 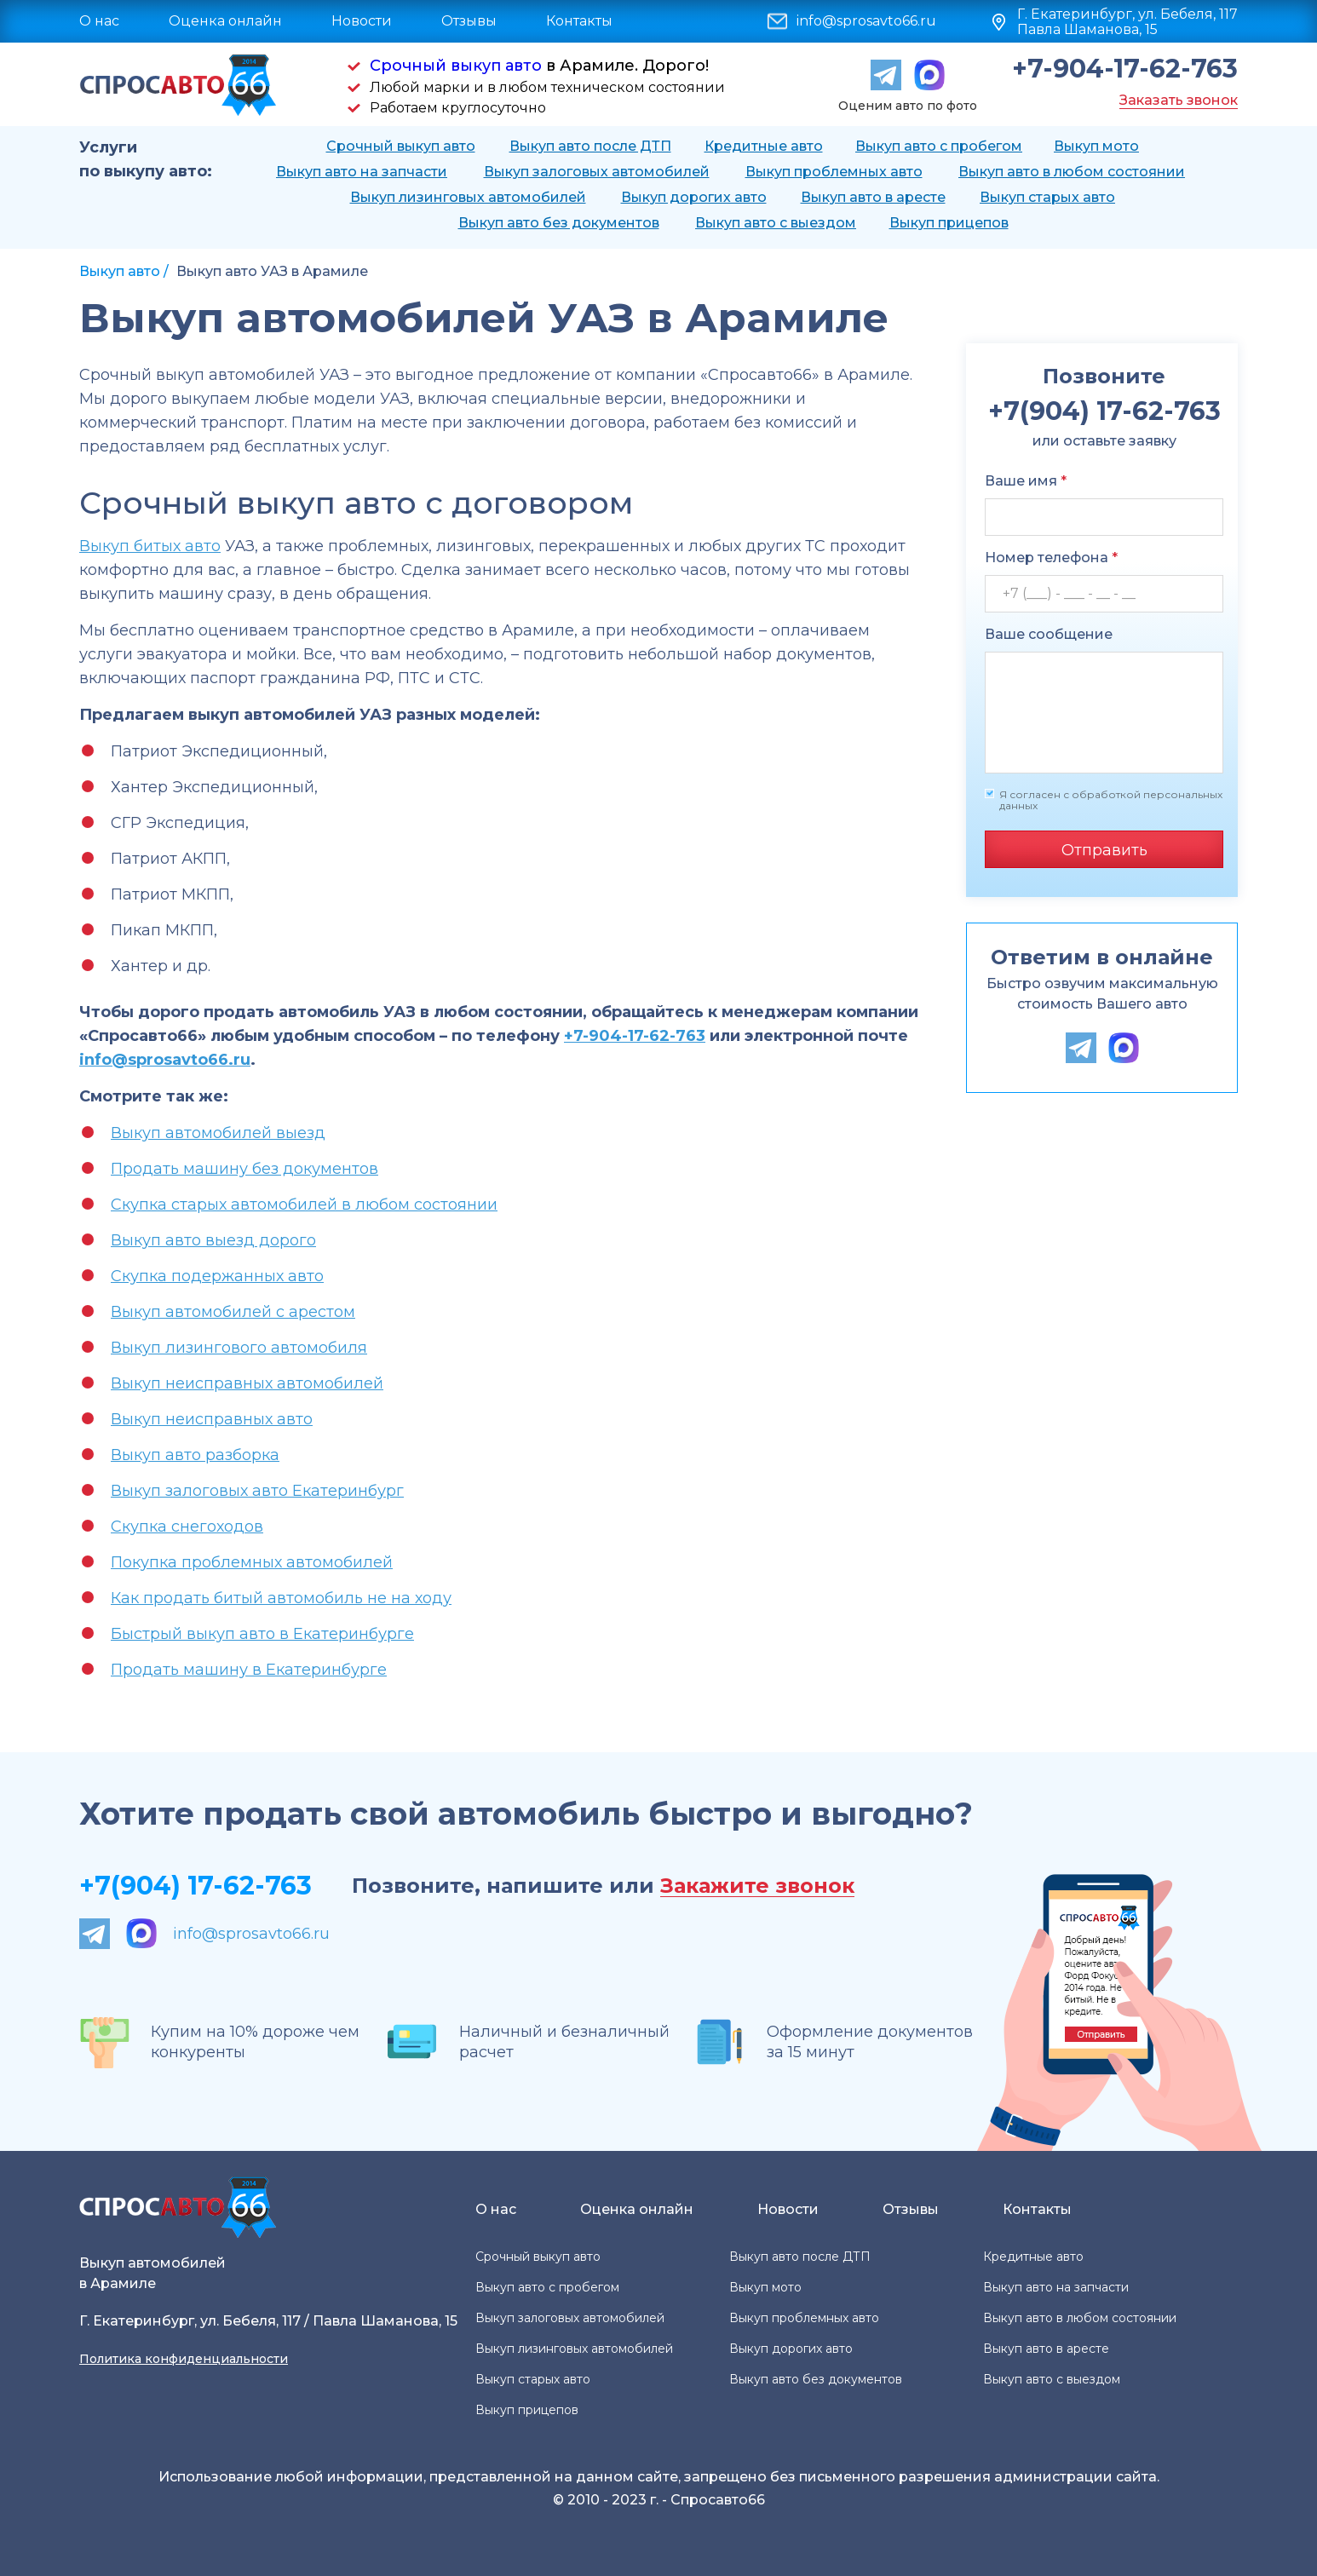 What do you see at coordinates (195, 1885) in the screenshot?
I see `+7(904) 17-62-763` at bounding box center [195, 1885].